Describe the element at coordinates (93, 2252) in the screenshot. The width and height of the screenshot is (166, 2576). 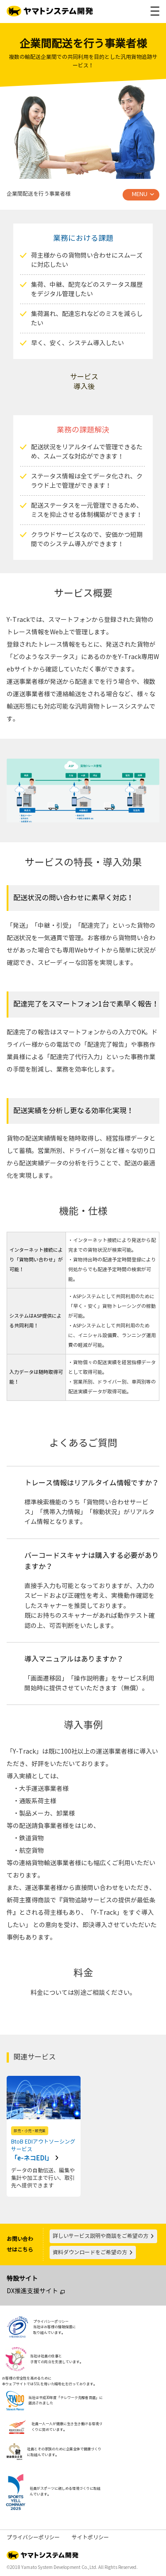
I see `資料ダウンロードをご希望の方` at that location.